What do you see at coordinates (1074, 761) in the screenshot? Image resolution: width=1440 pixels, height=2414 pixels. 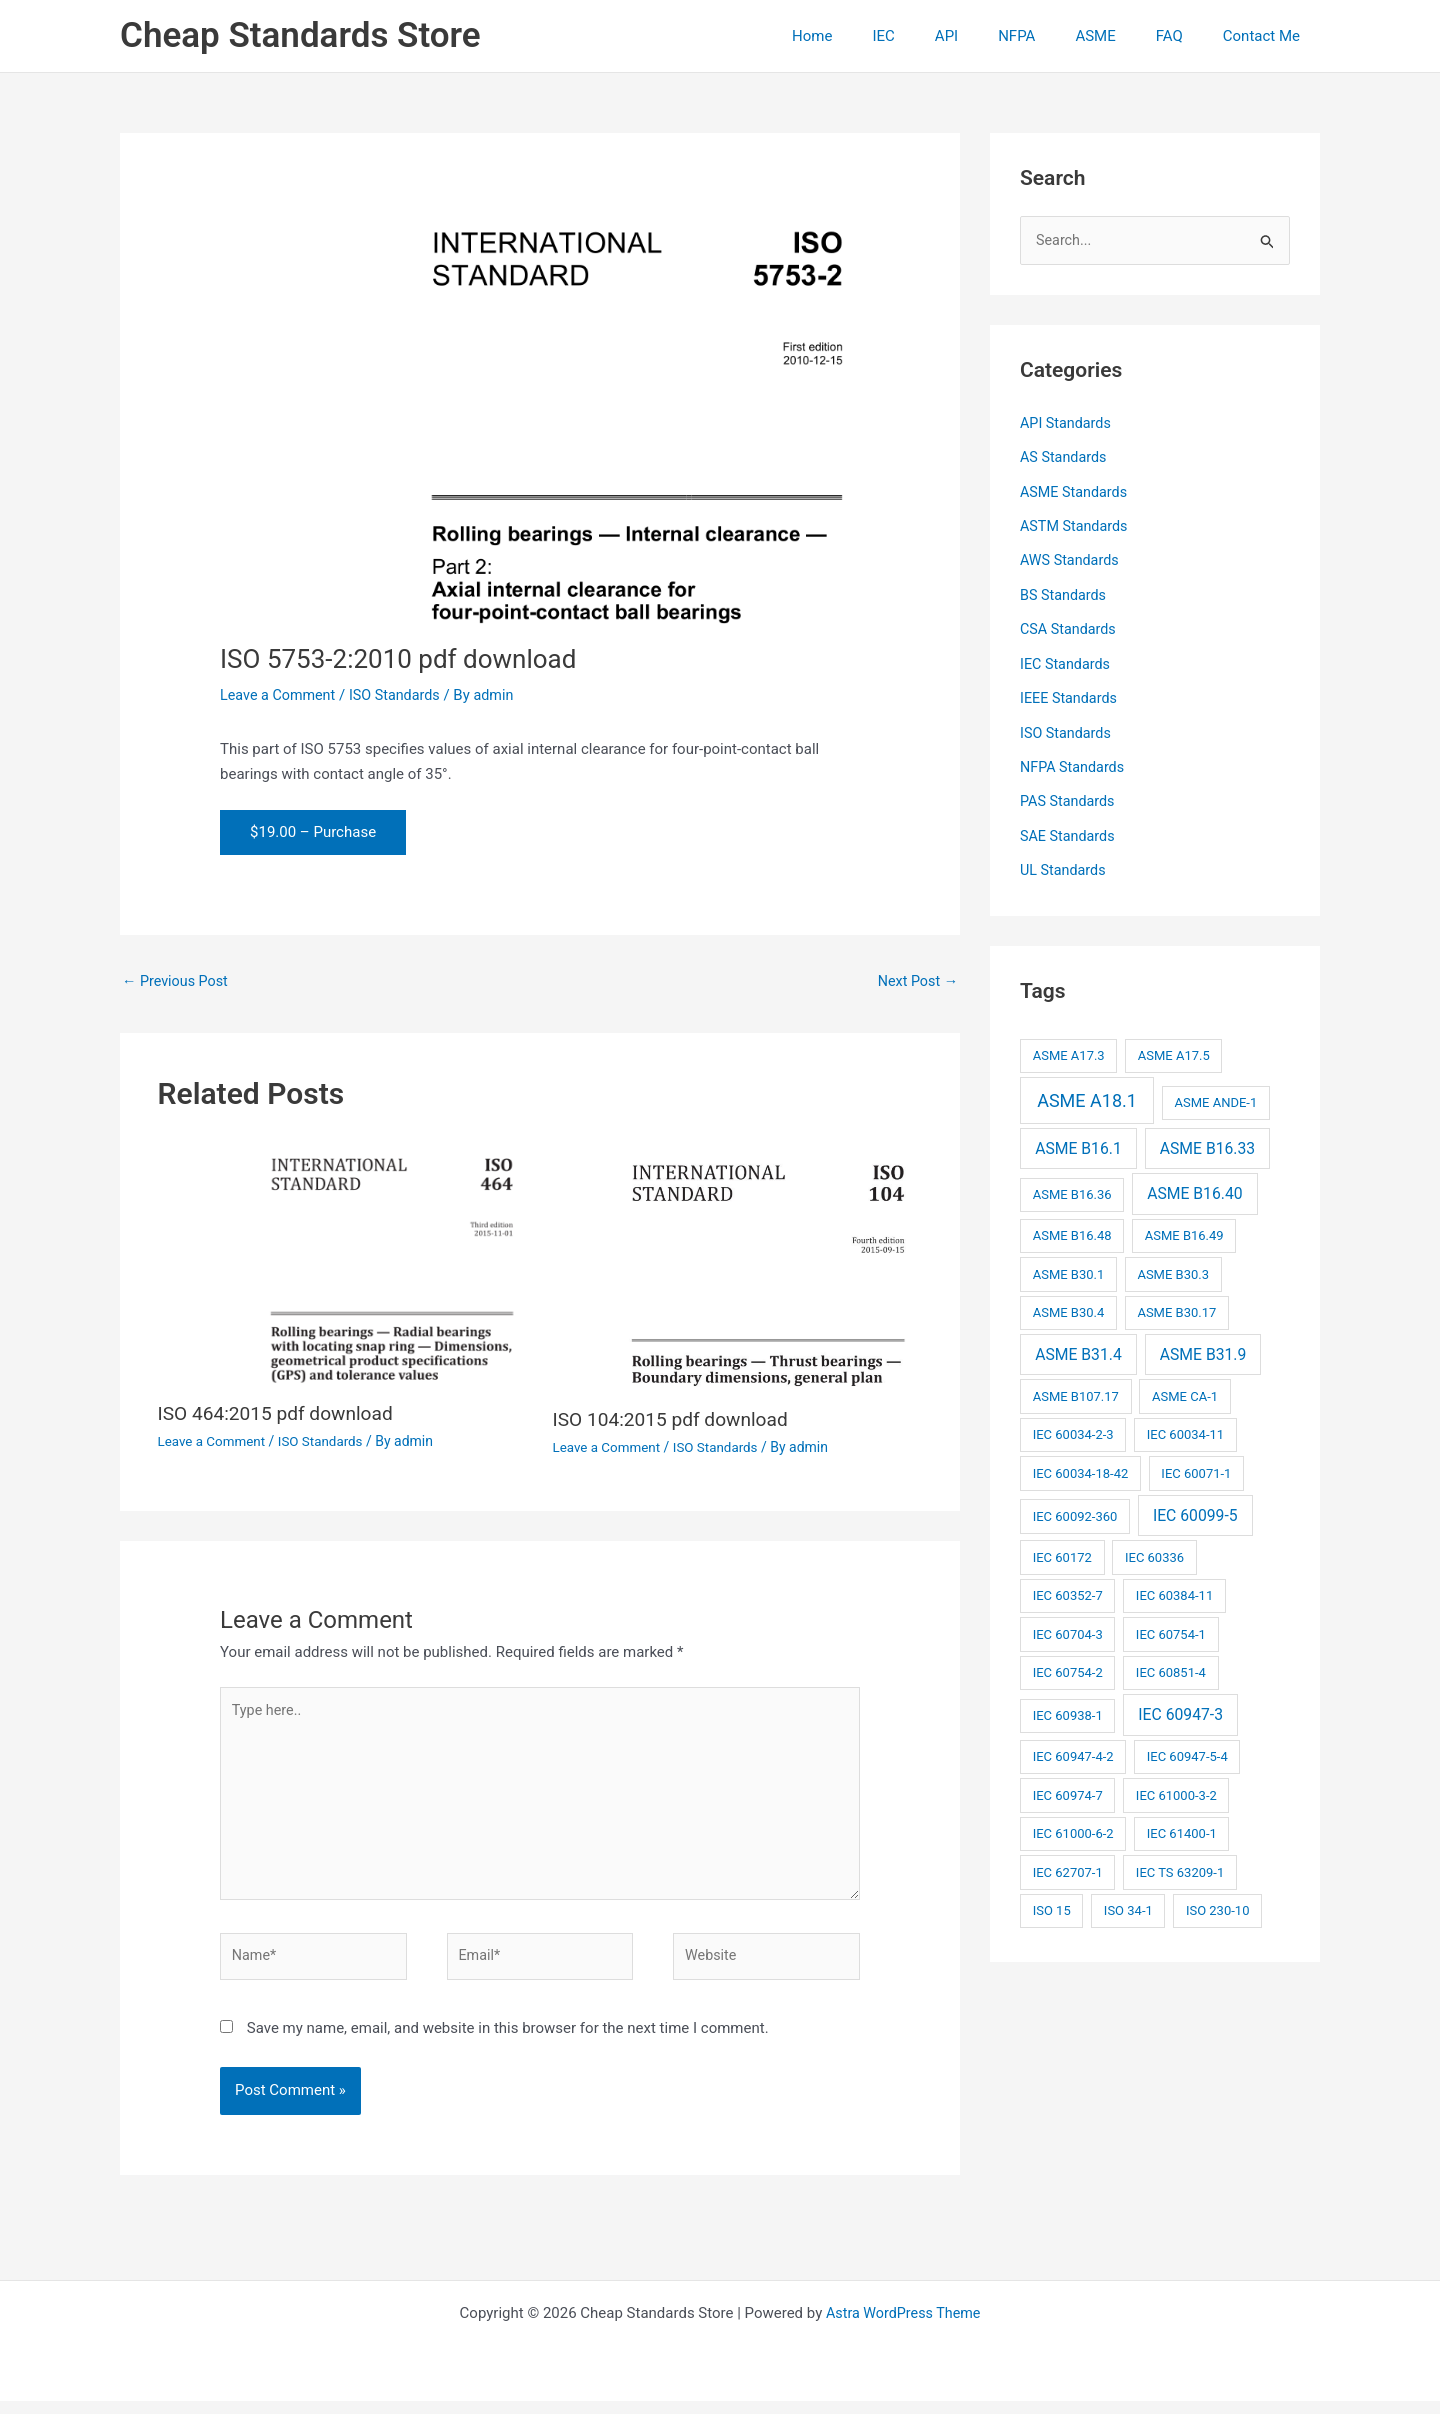 I see `NFPA Standards` at bounding box center [1074, 761].